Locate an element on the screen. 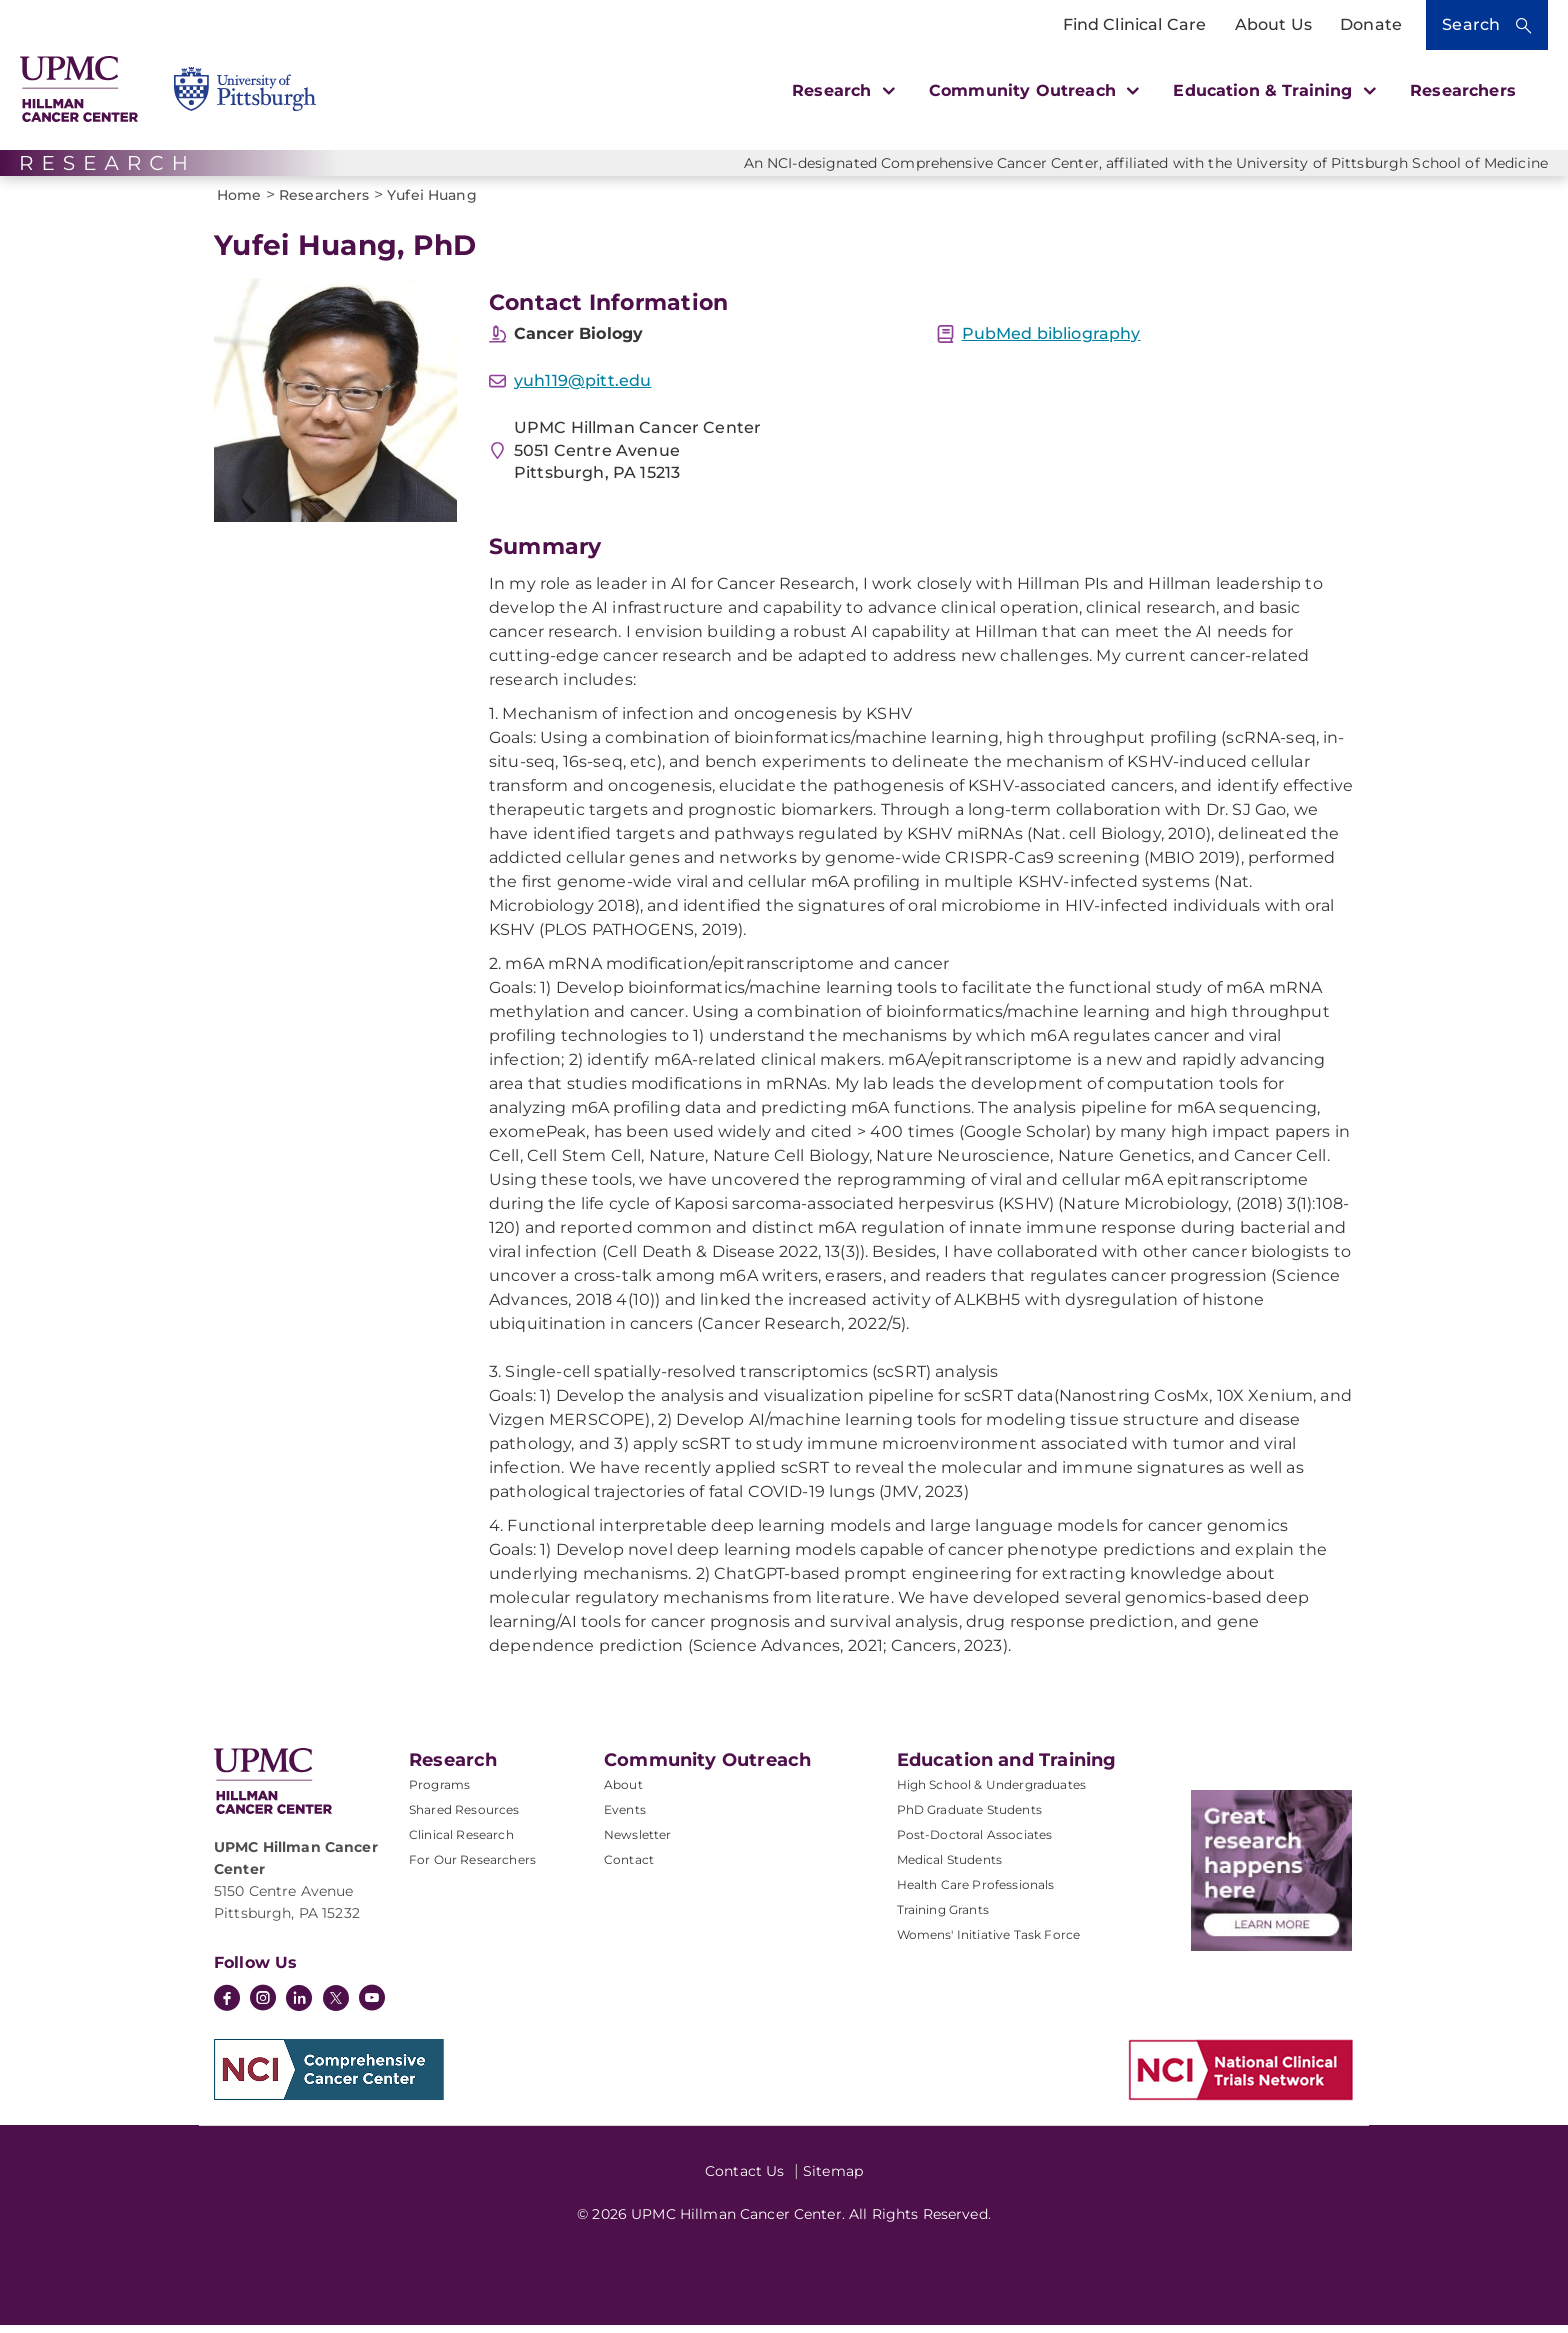 The height and width of the screenshot is (2333, 1568). For Our Researchers is located at coordinates (472, 1867).